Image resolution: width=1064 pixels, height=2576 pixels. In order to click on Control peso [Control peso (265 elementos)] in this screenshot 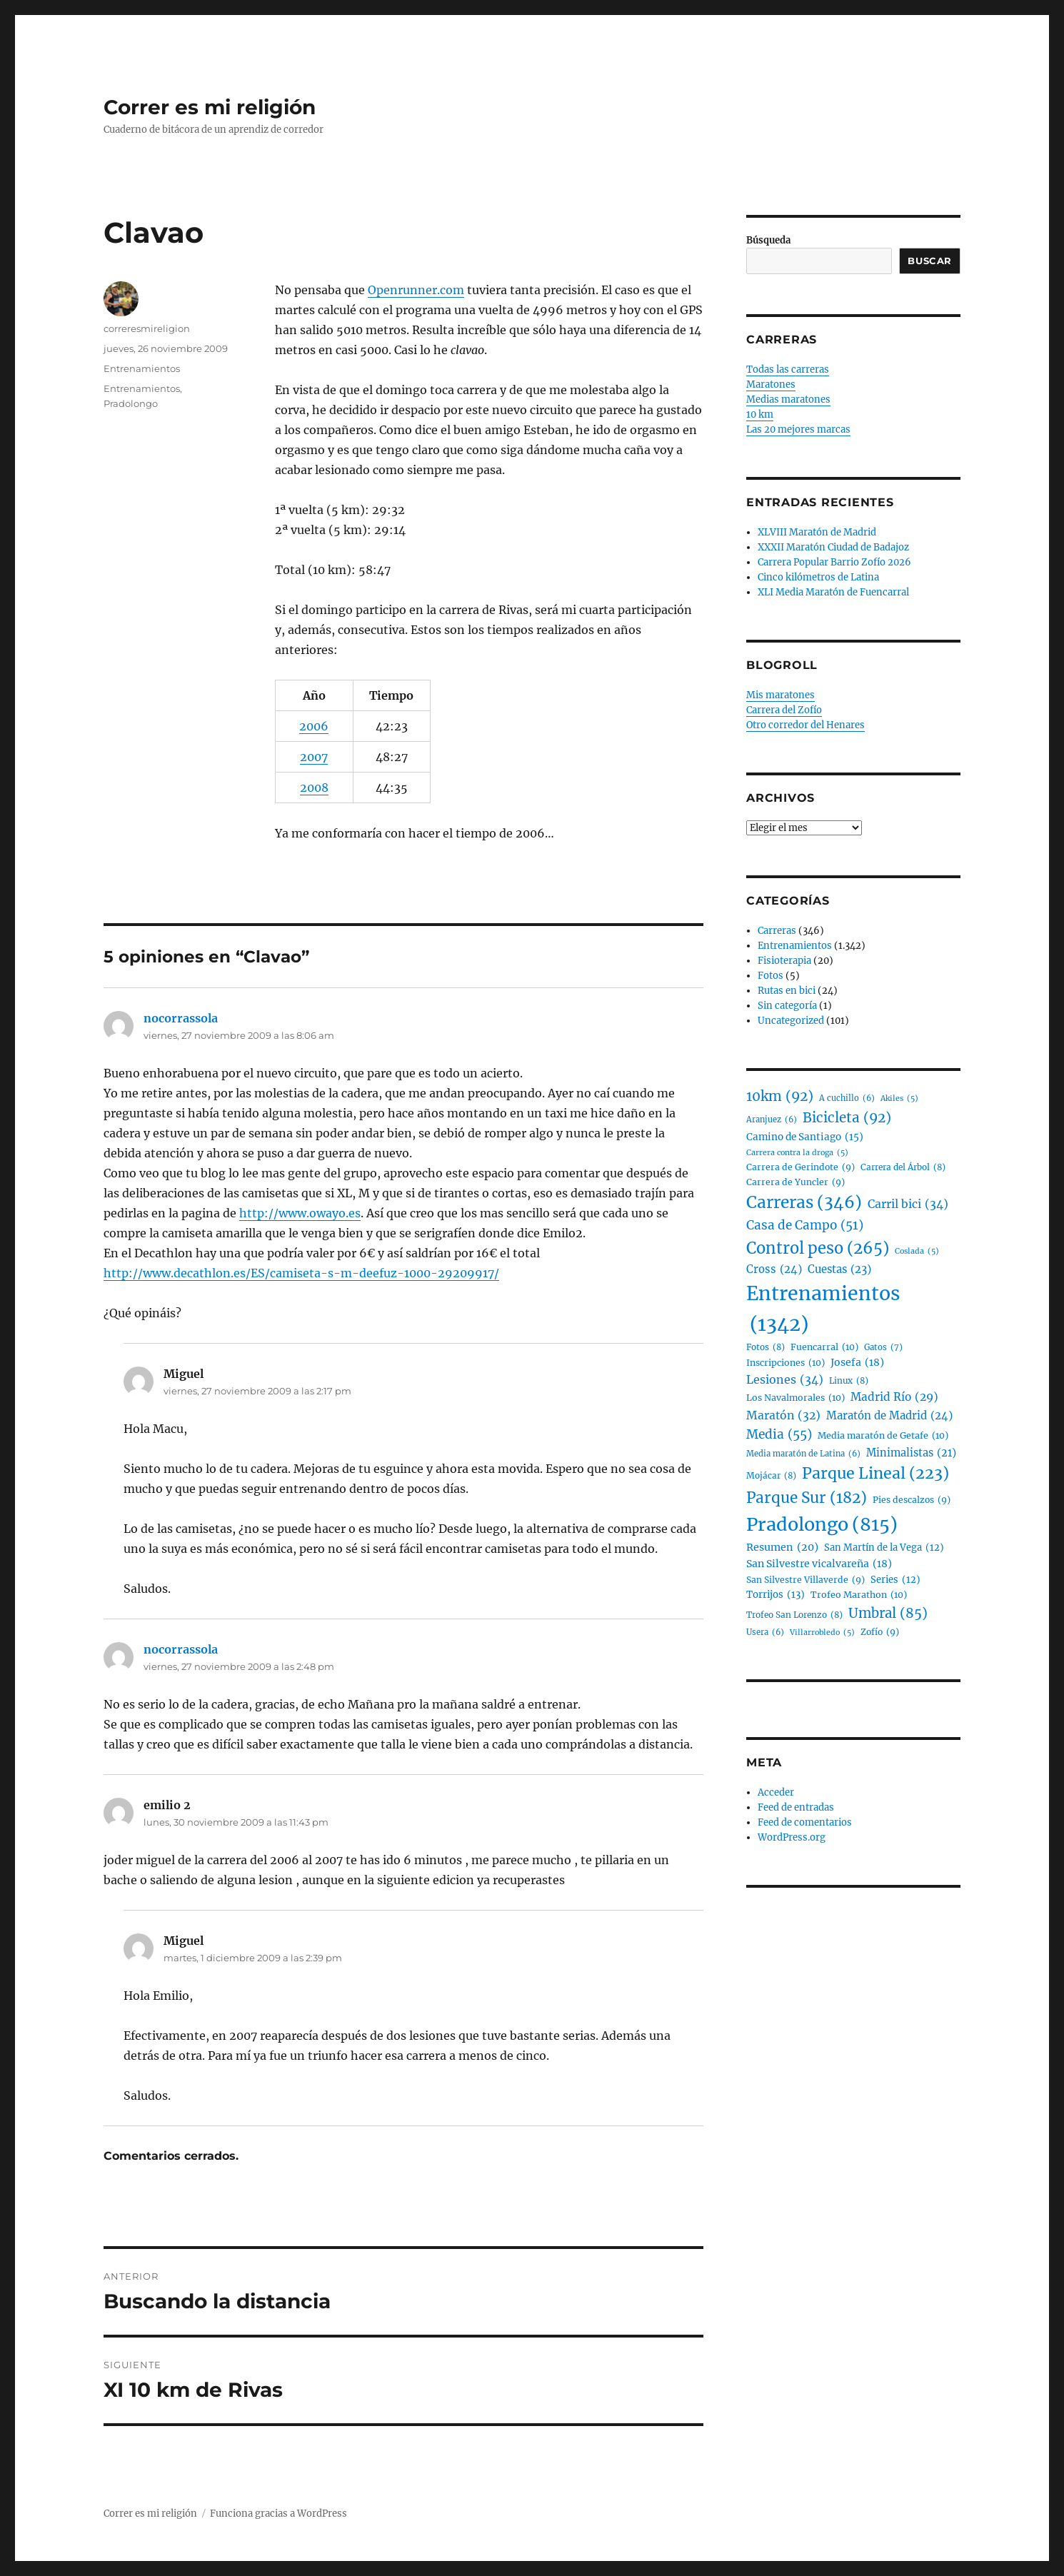, I will do `click(817, 1248)`.